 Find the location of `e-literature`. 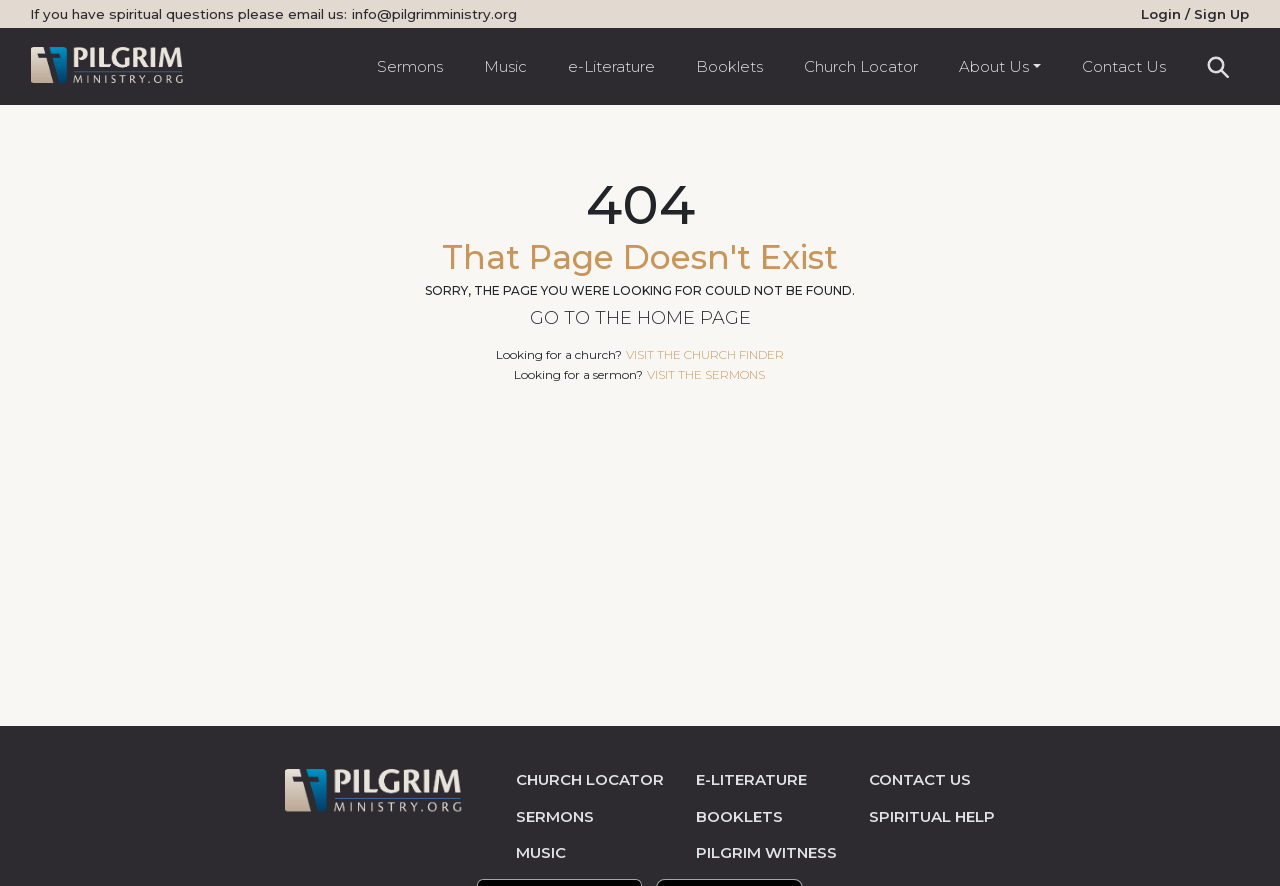

e-literature is located at coordinates (751, 779).